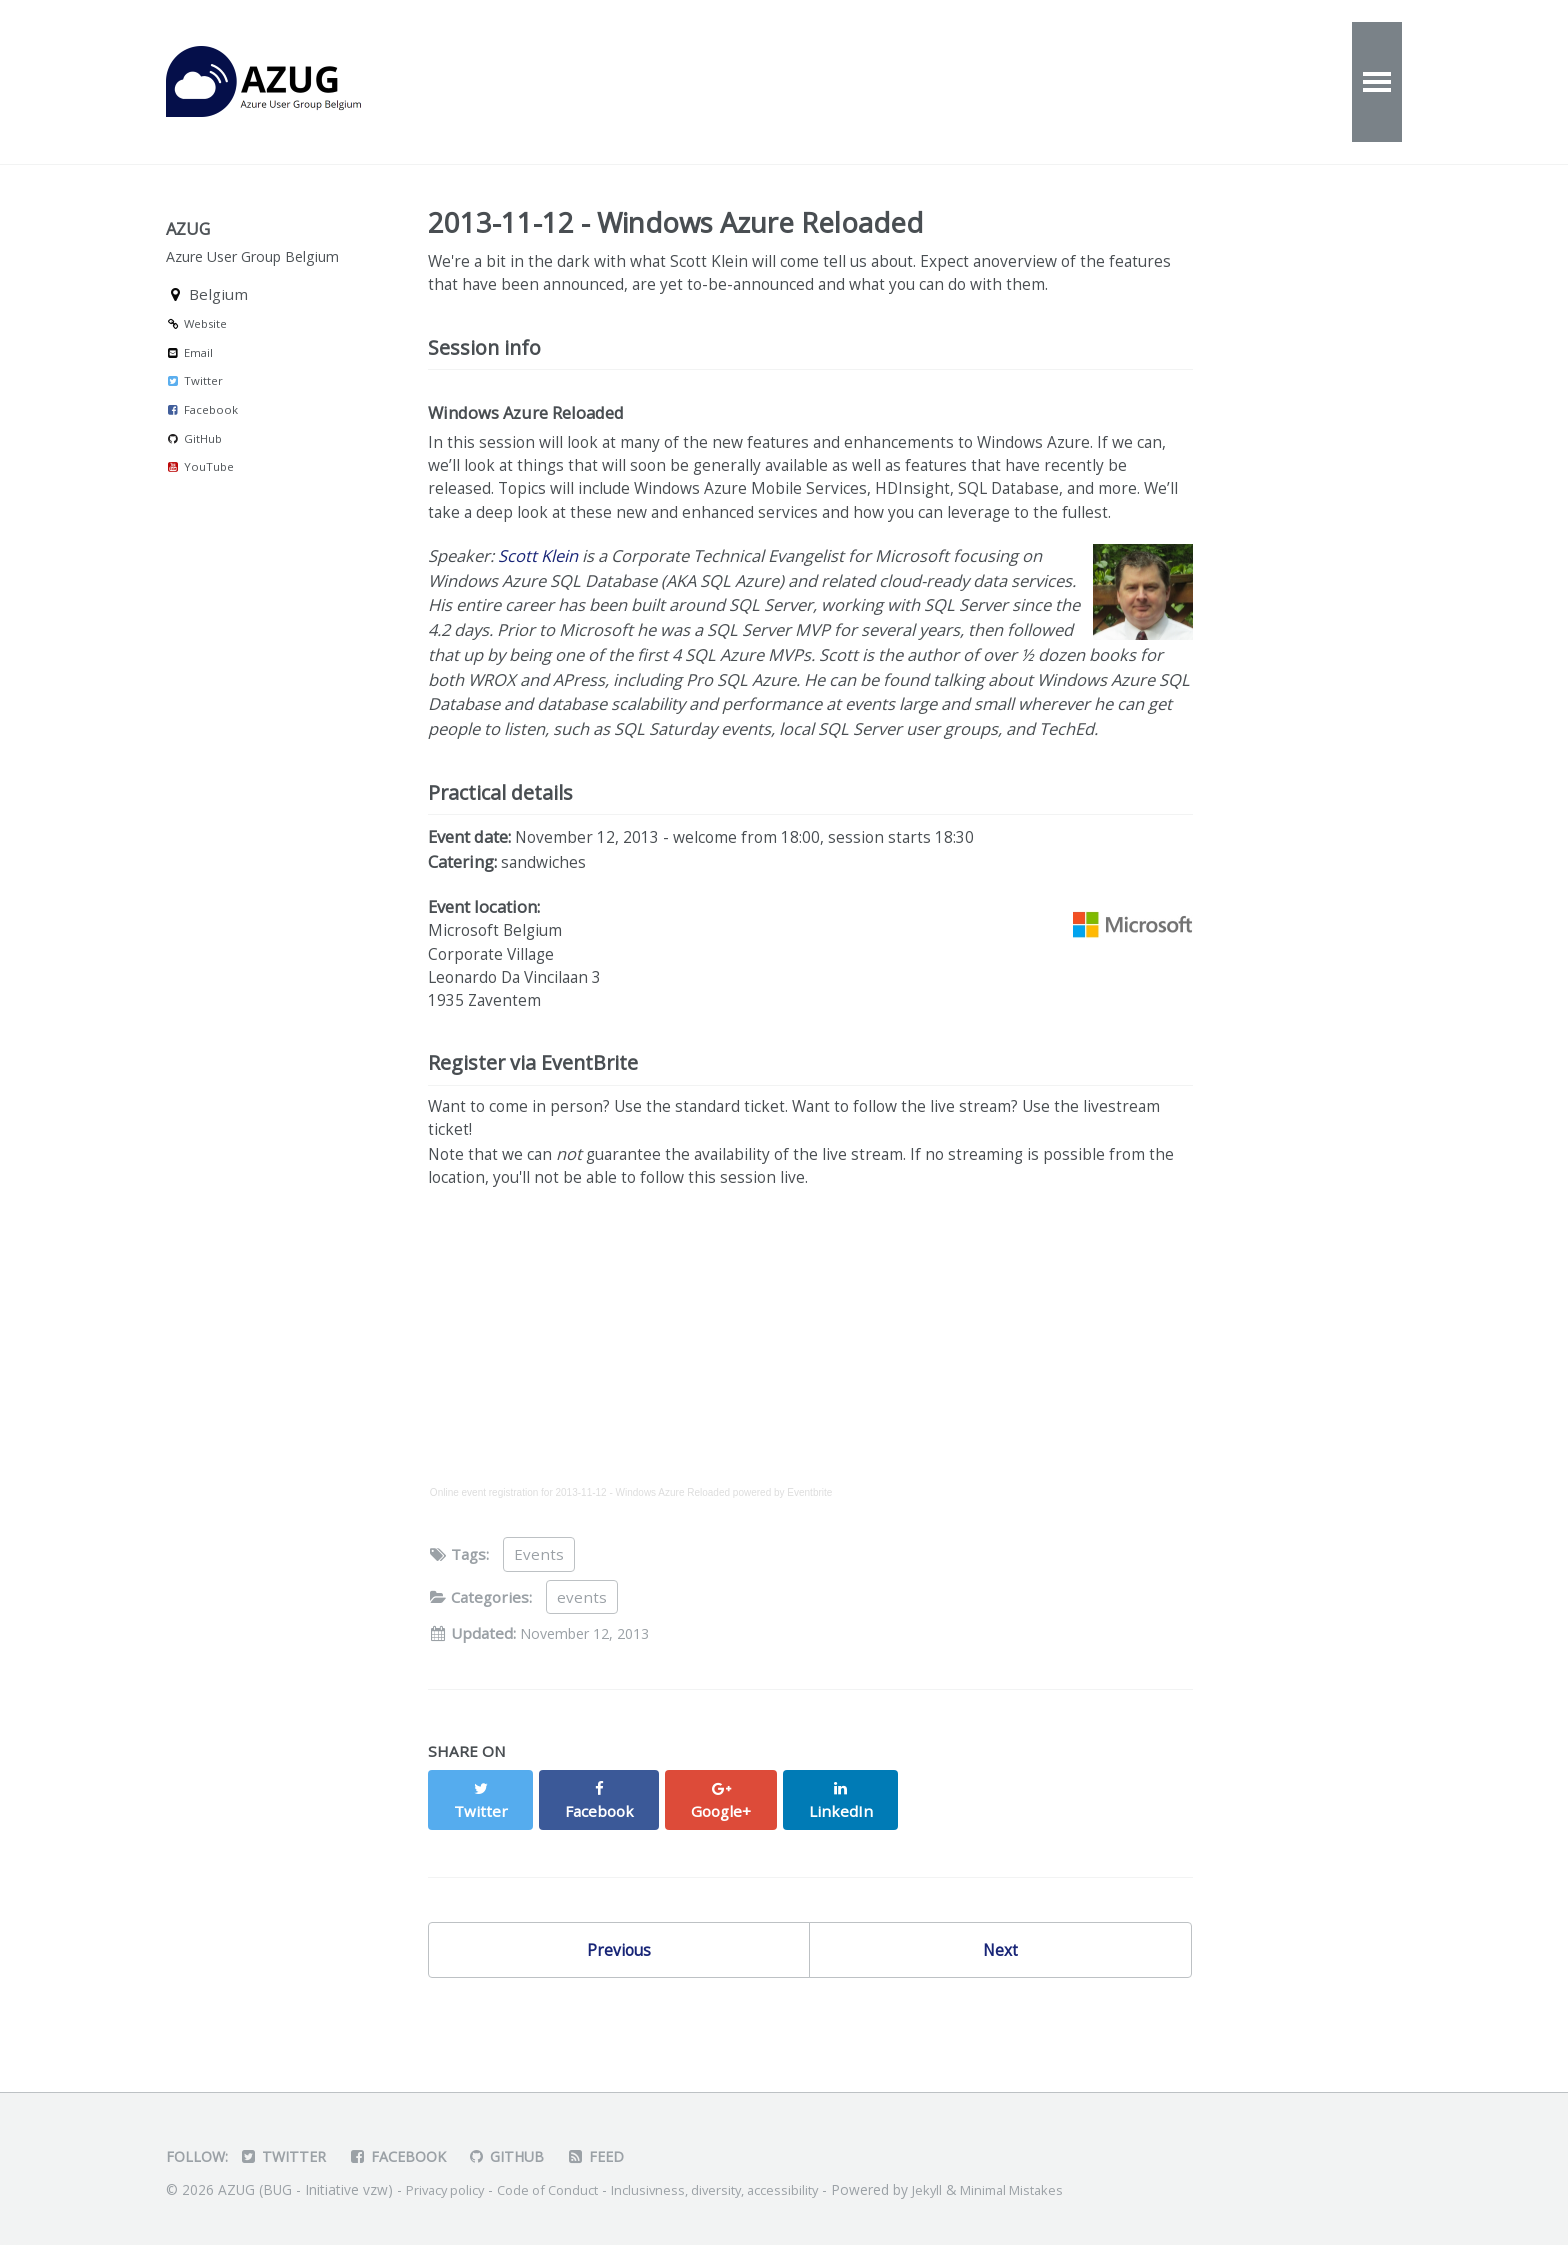 This screenshot has height=2245, width=1568. Describe the element at coordinates (528, 82) in the screenshot. I see `Events` at that location.